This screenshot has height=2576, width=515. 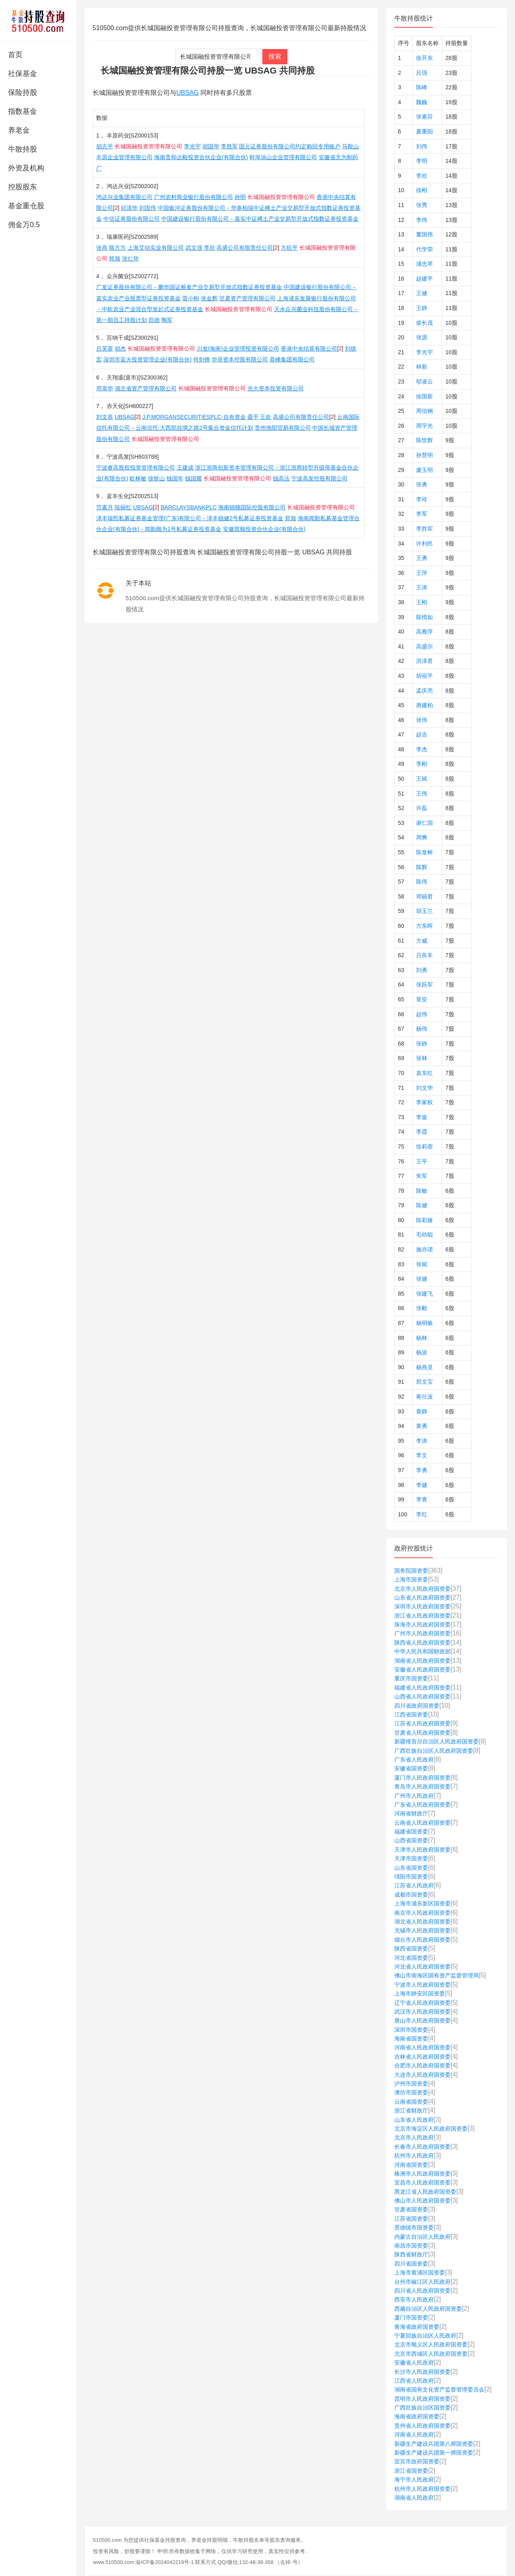 What do you see at coordinates (421, 1499) in the screenshot?
I see `李青` at bounding box center [421, 1499].